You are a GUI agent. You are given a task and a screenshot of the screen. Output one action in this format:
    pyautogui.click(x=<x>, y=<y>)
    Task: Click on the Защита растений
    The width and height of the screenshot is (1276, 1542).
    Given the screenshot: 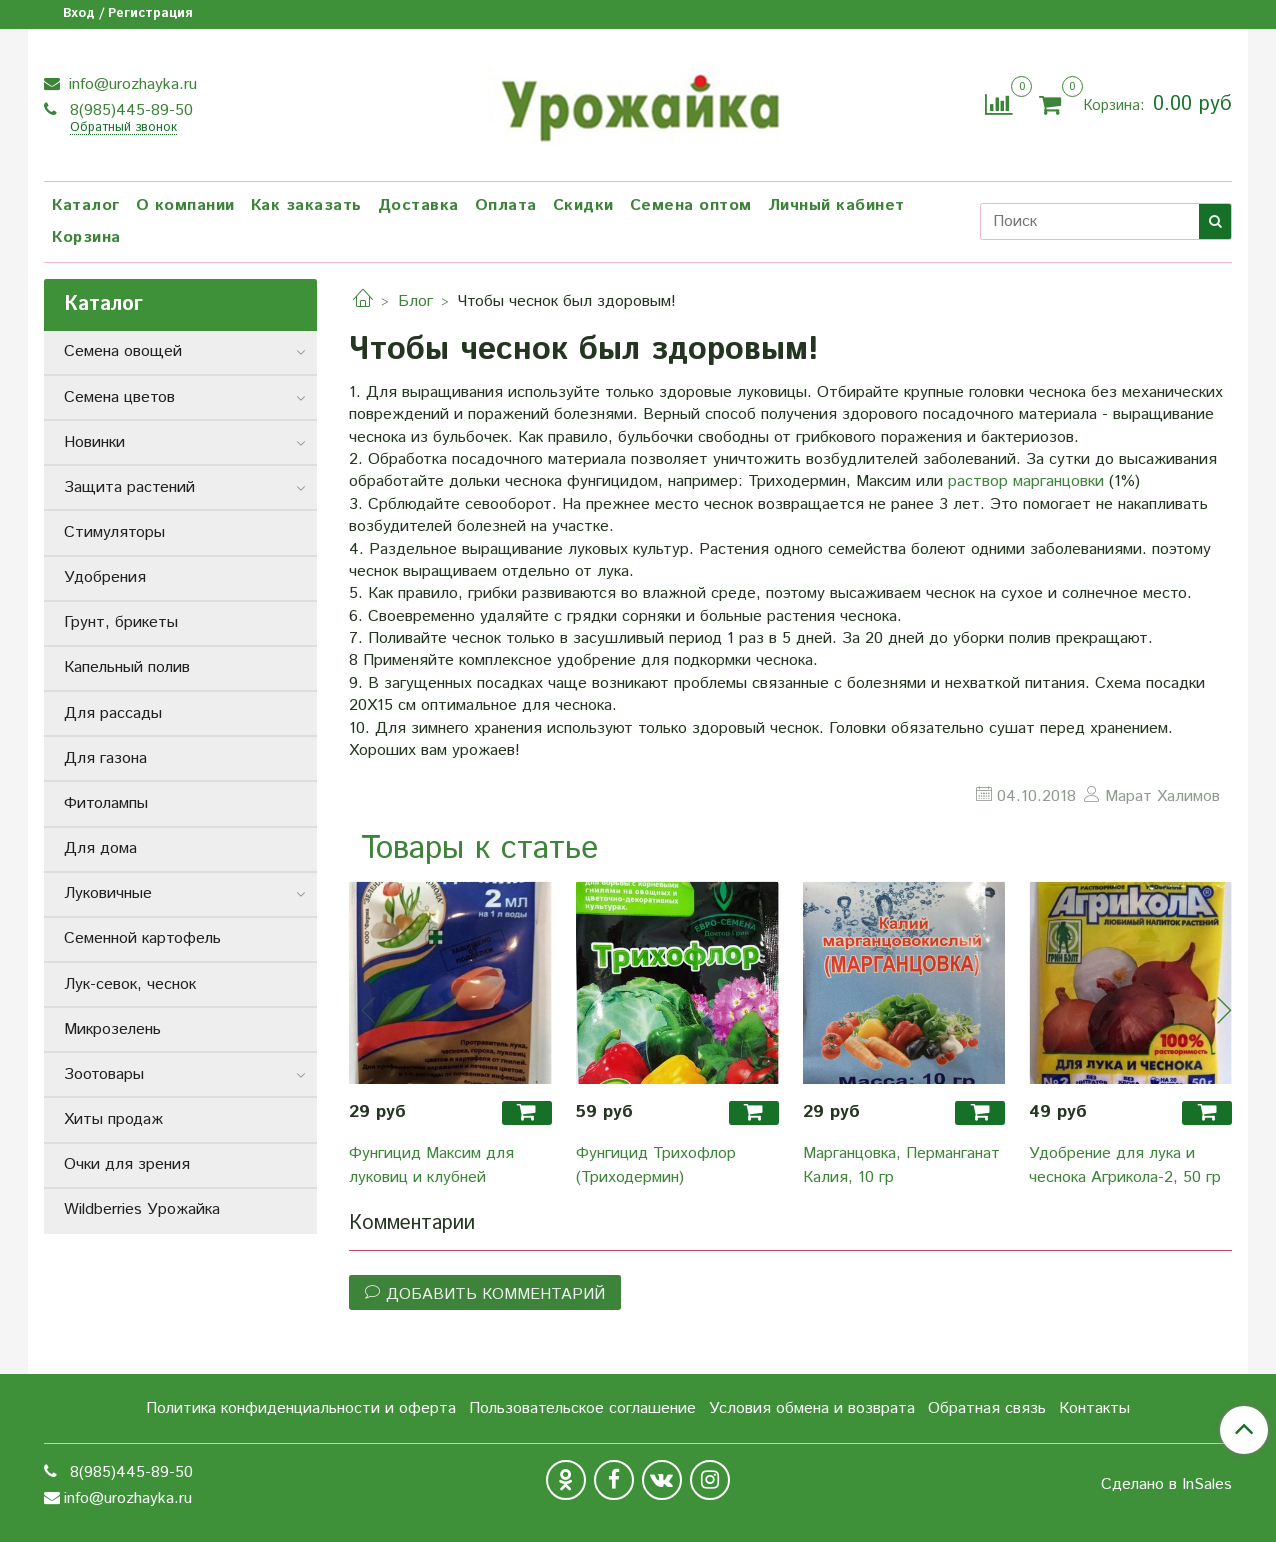 What is the action you would take?
    pyautogui.click(x=129, y=487)
    